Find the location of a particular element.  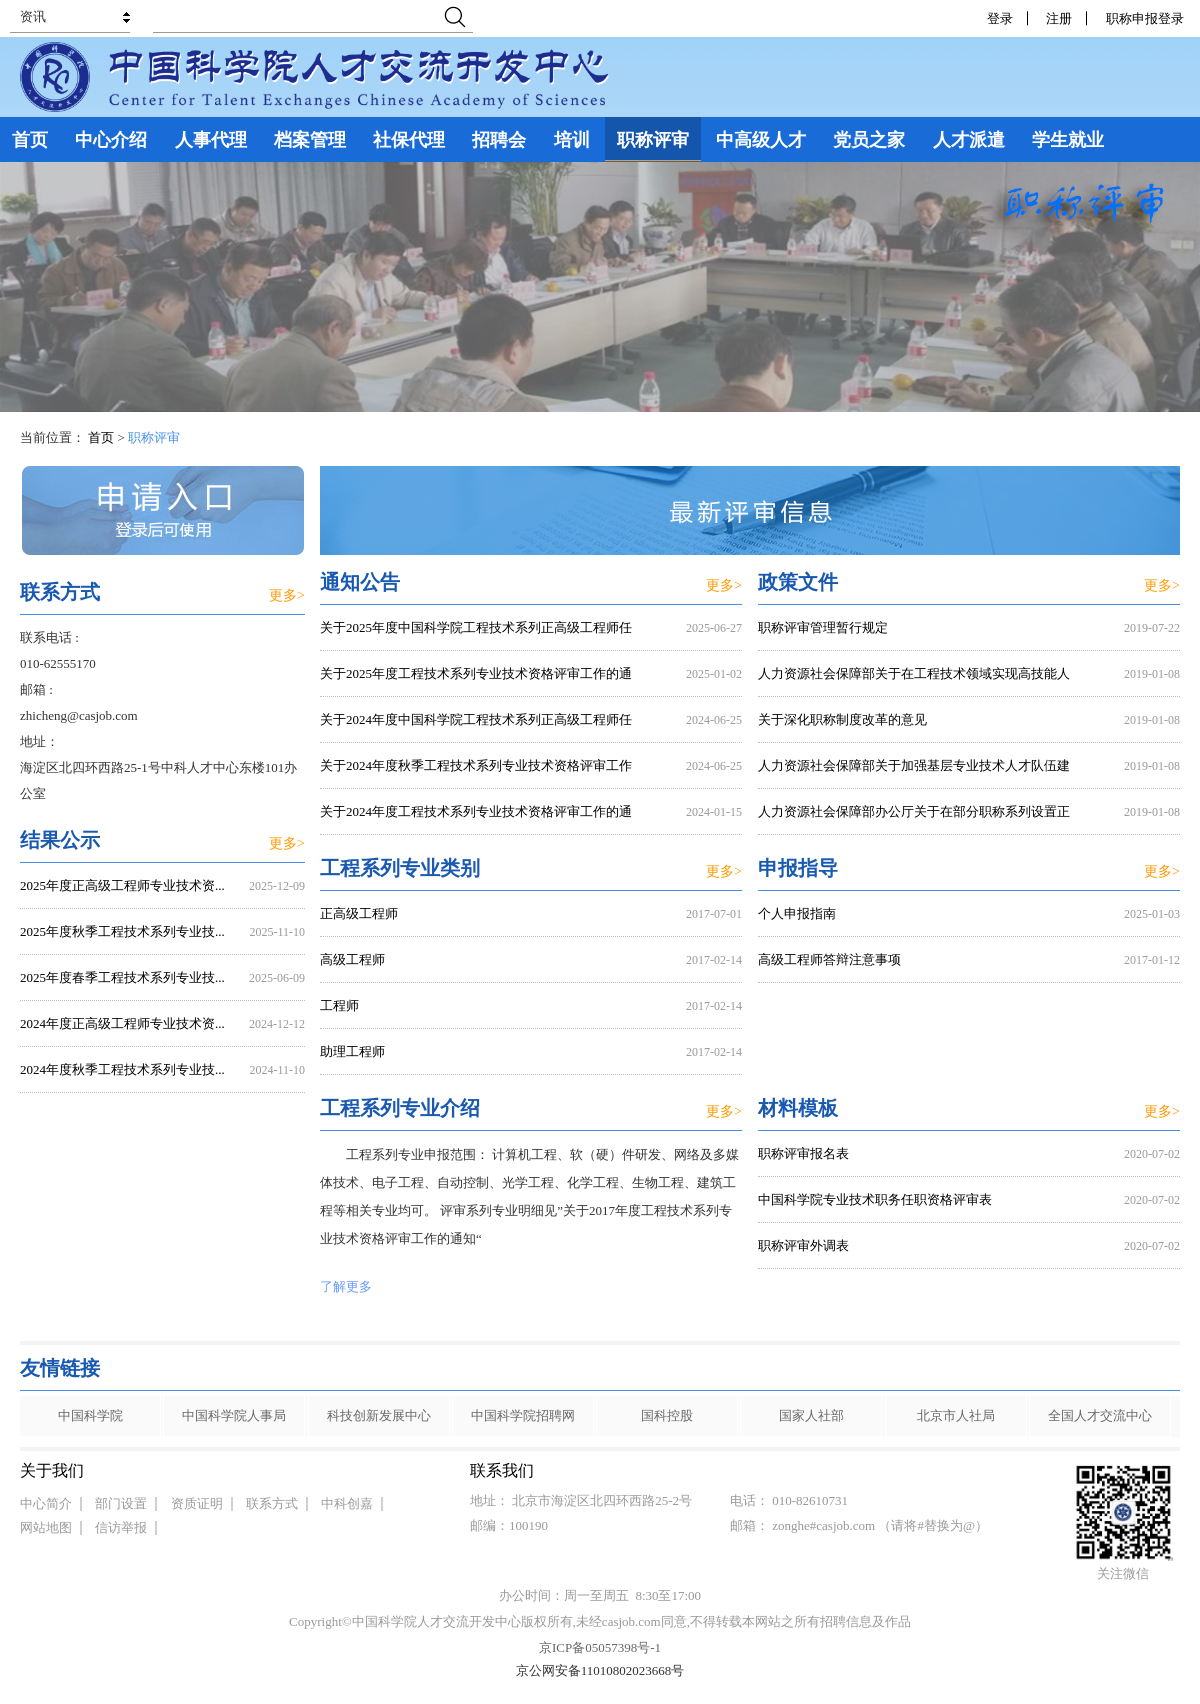

2025年度春季工程技术系列专业技... is located at coordinates (122, 977).